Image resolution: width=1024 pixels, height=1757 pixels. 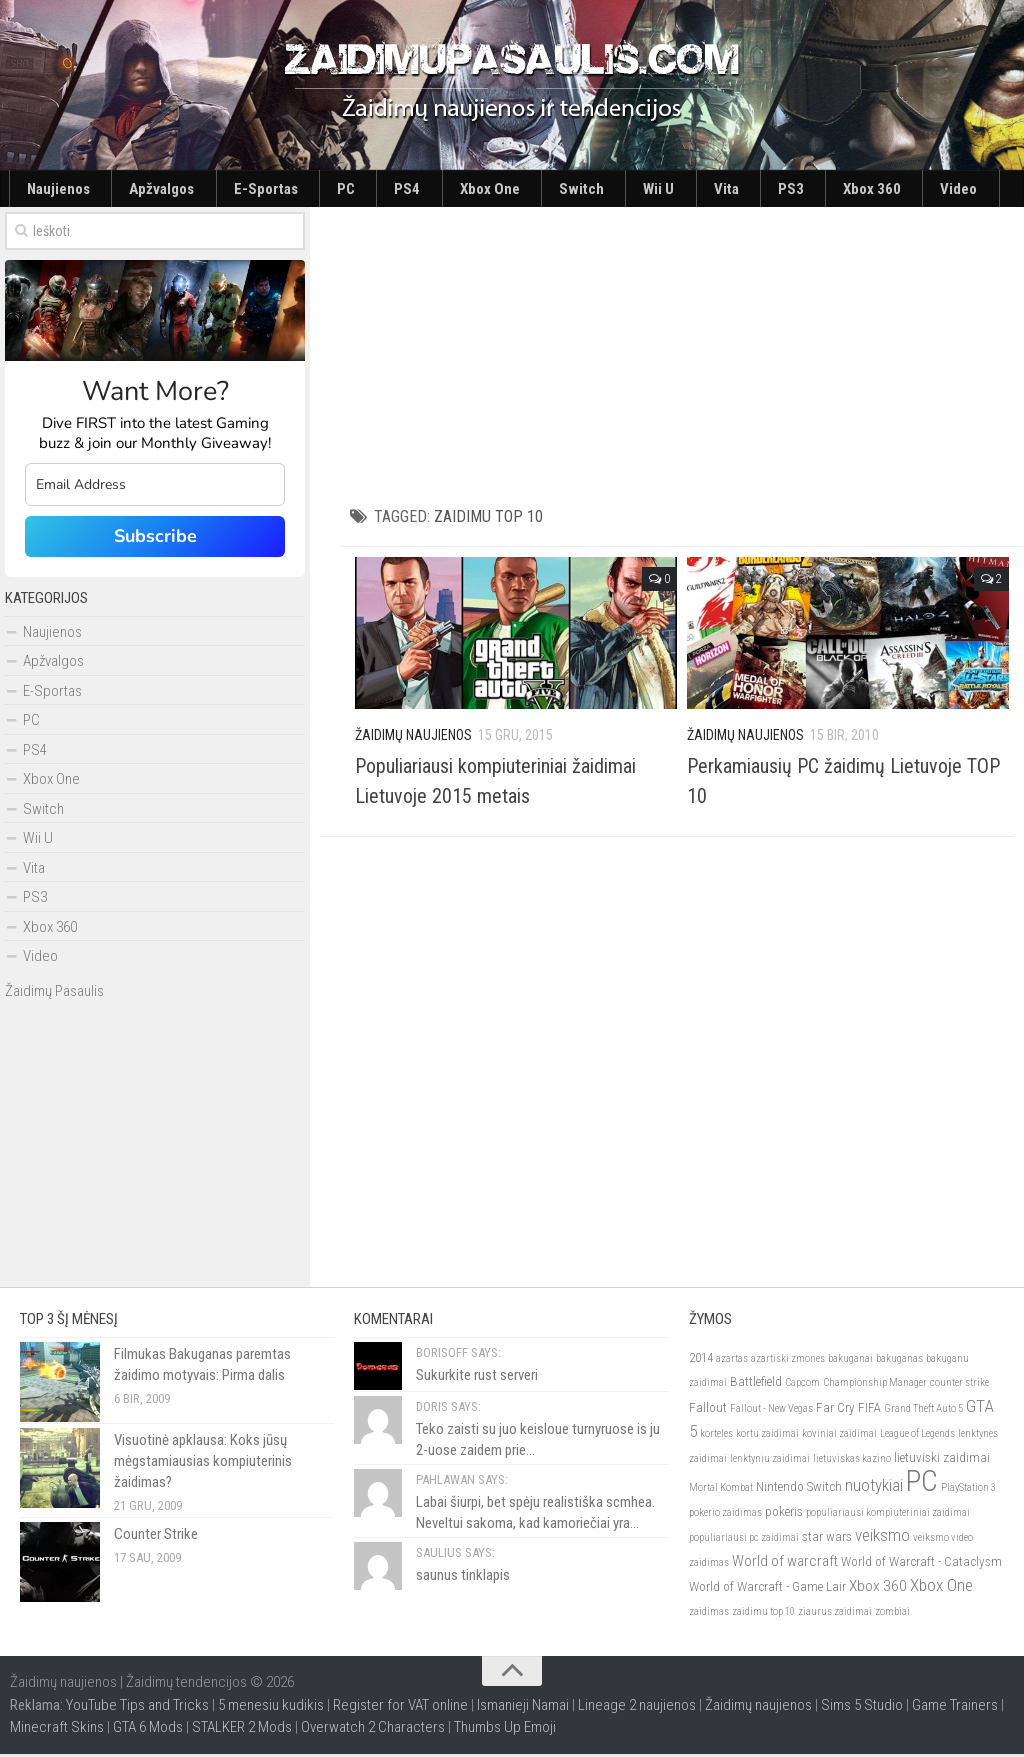 I want to click on Visuotinė apklausa: Koks jūsų mėgstamiausias kompiuterinis žaidimas?, so click(x=203, y=1464).